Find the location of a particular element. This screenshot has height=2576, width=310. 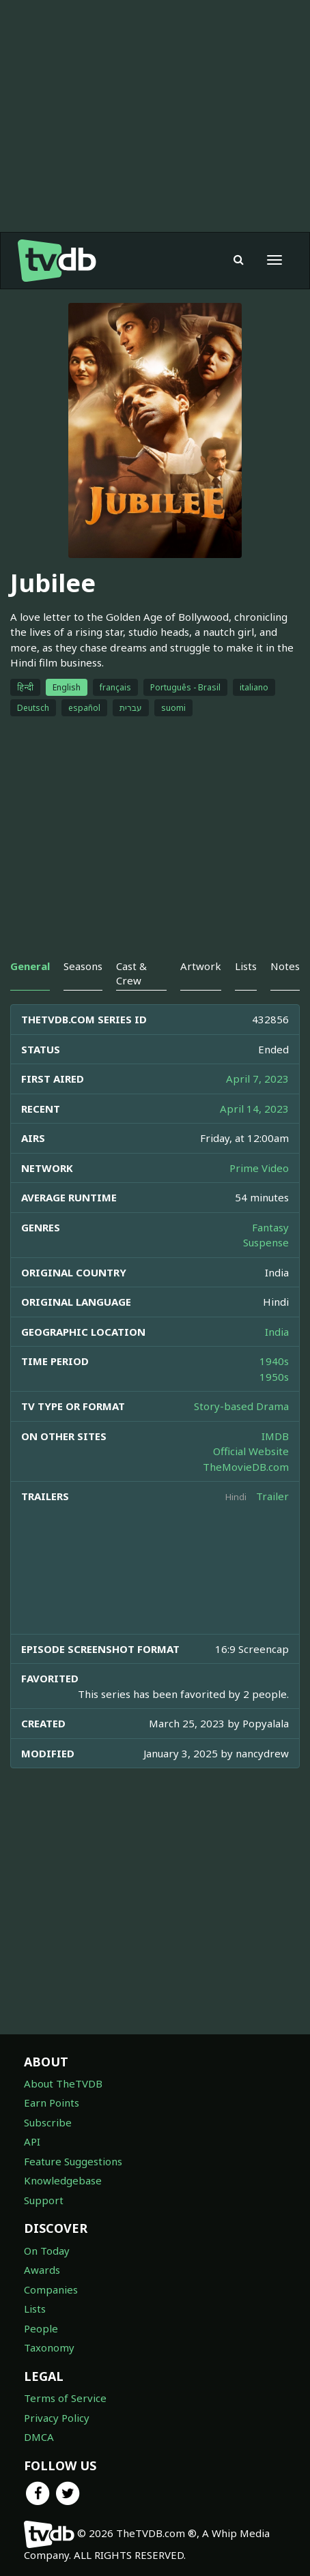

Lists is located at coordinates (35, 2308).